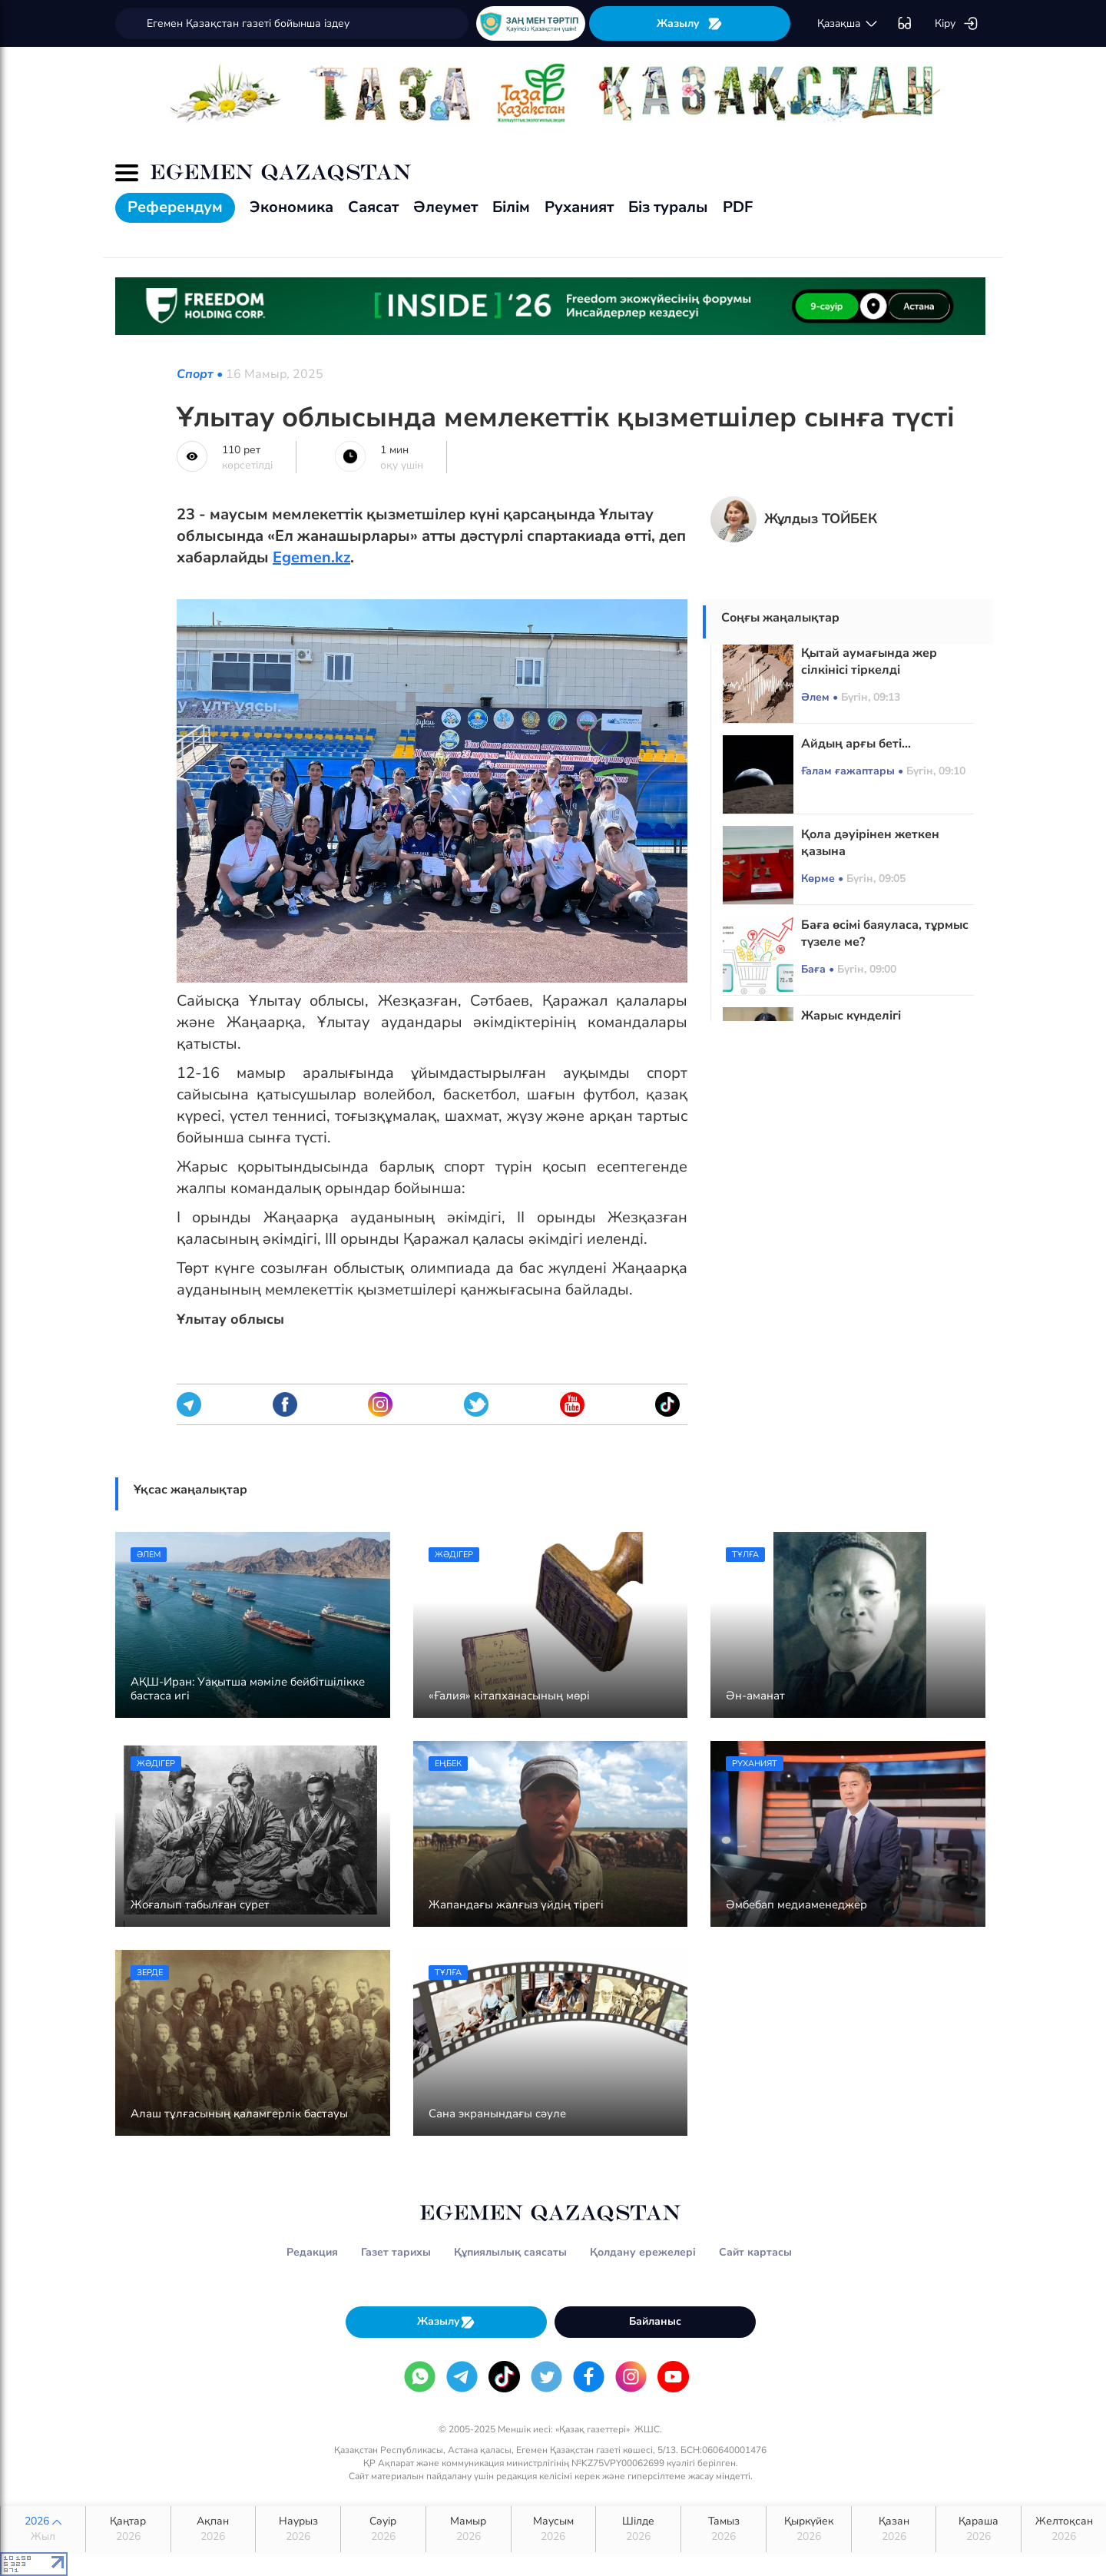 The image size is (1106, 2576). Describe the element at coordinates (643, 2252) in the screenshot. I see `Қолдану ережелері` at that location.